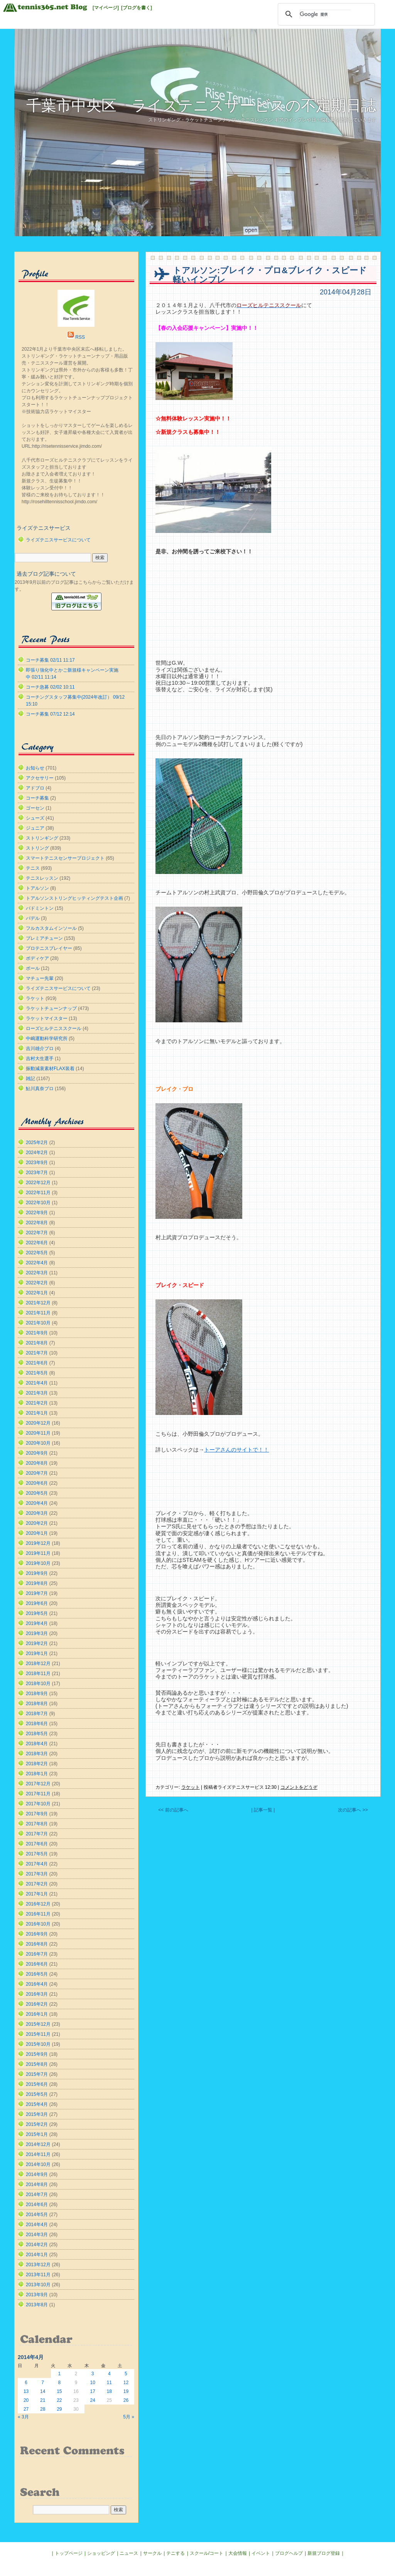 The height and width of the screenshot is (2576, 395). I want to click on 2017年4月, so click(37, 1864).